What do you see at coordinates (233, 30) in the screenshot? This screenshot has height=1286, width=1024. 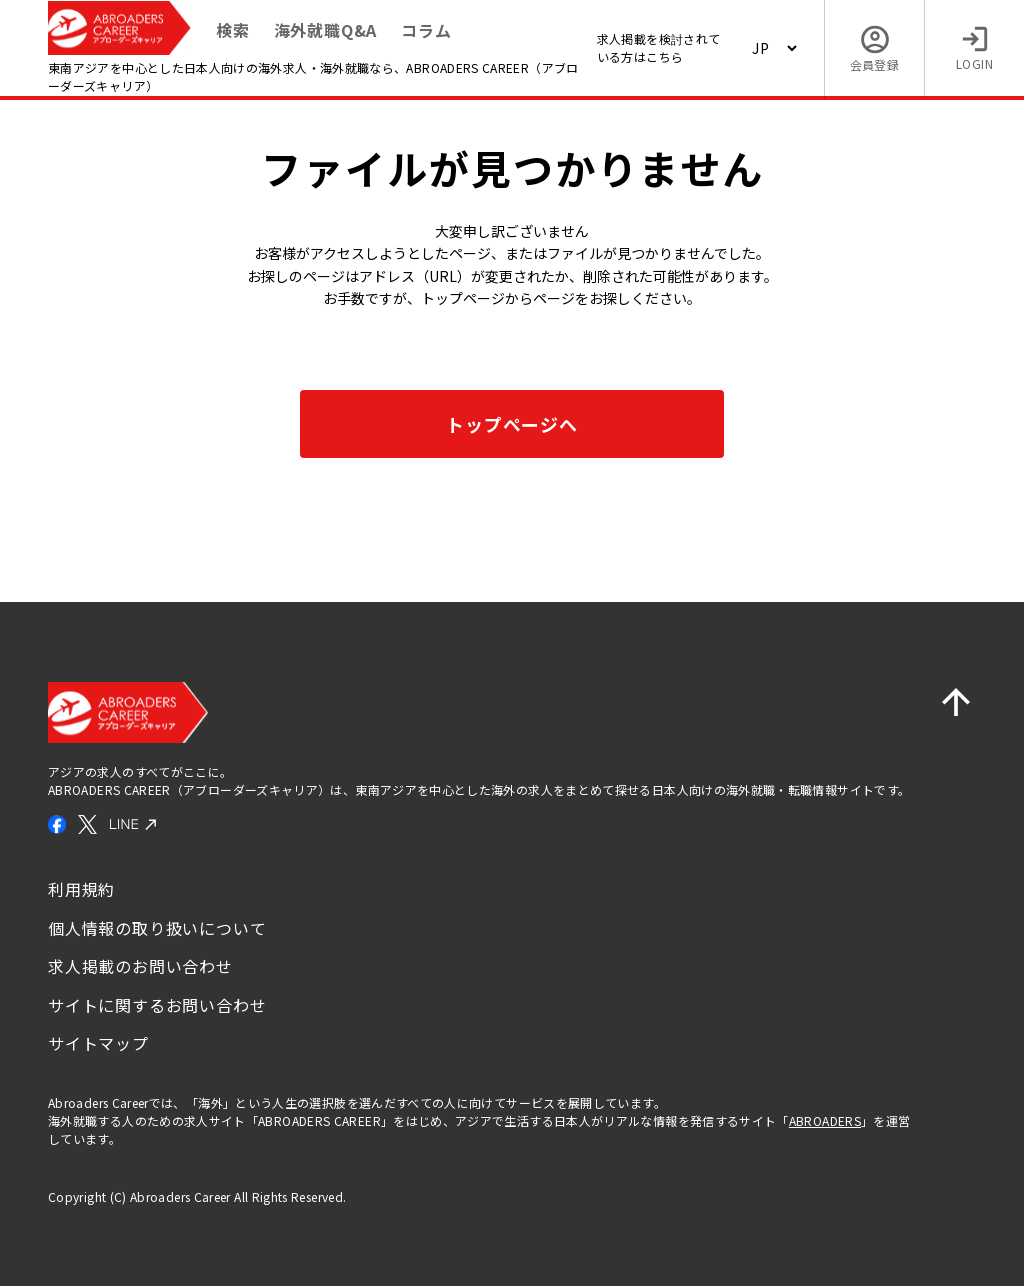 I see `検索` at bounding box center [233, 30].